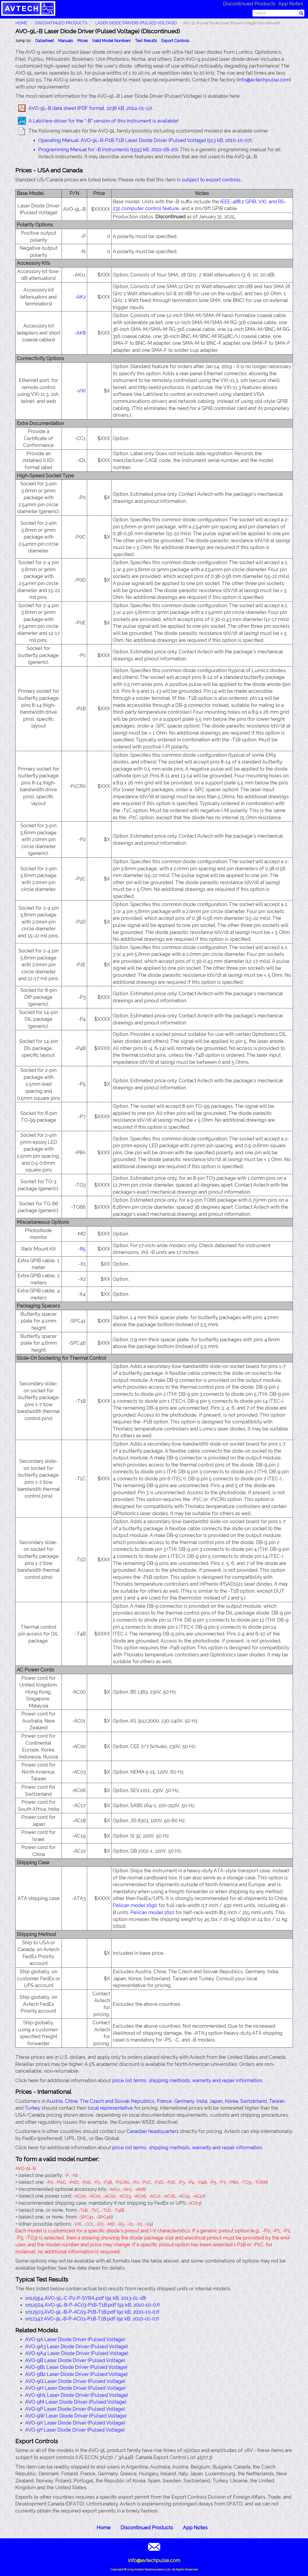  What do you see at coordinates (75, 2423) in the screenshot?
I see `AVO-9X Laser Diode Driver (Pulsed Voltage)` at bounding box center [75, 2423].